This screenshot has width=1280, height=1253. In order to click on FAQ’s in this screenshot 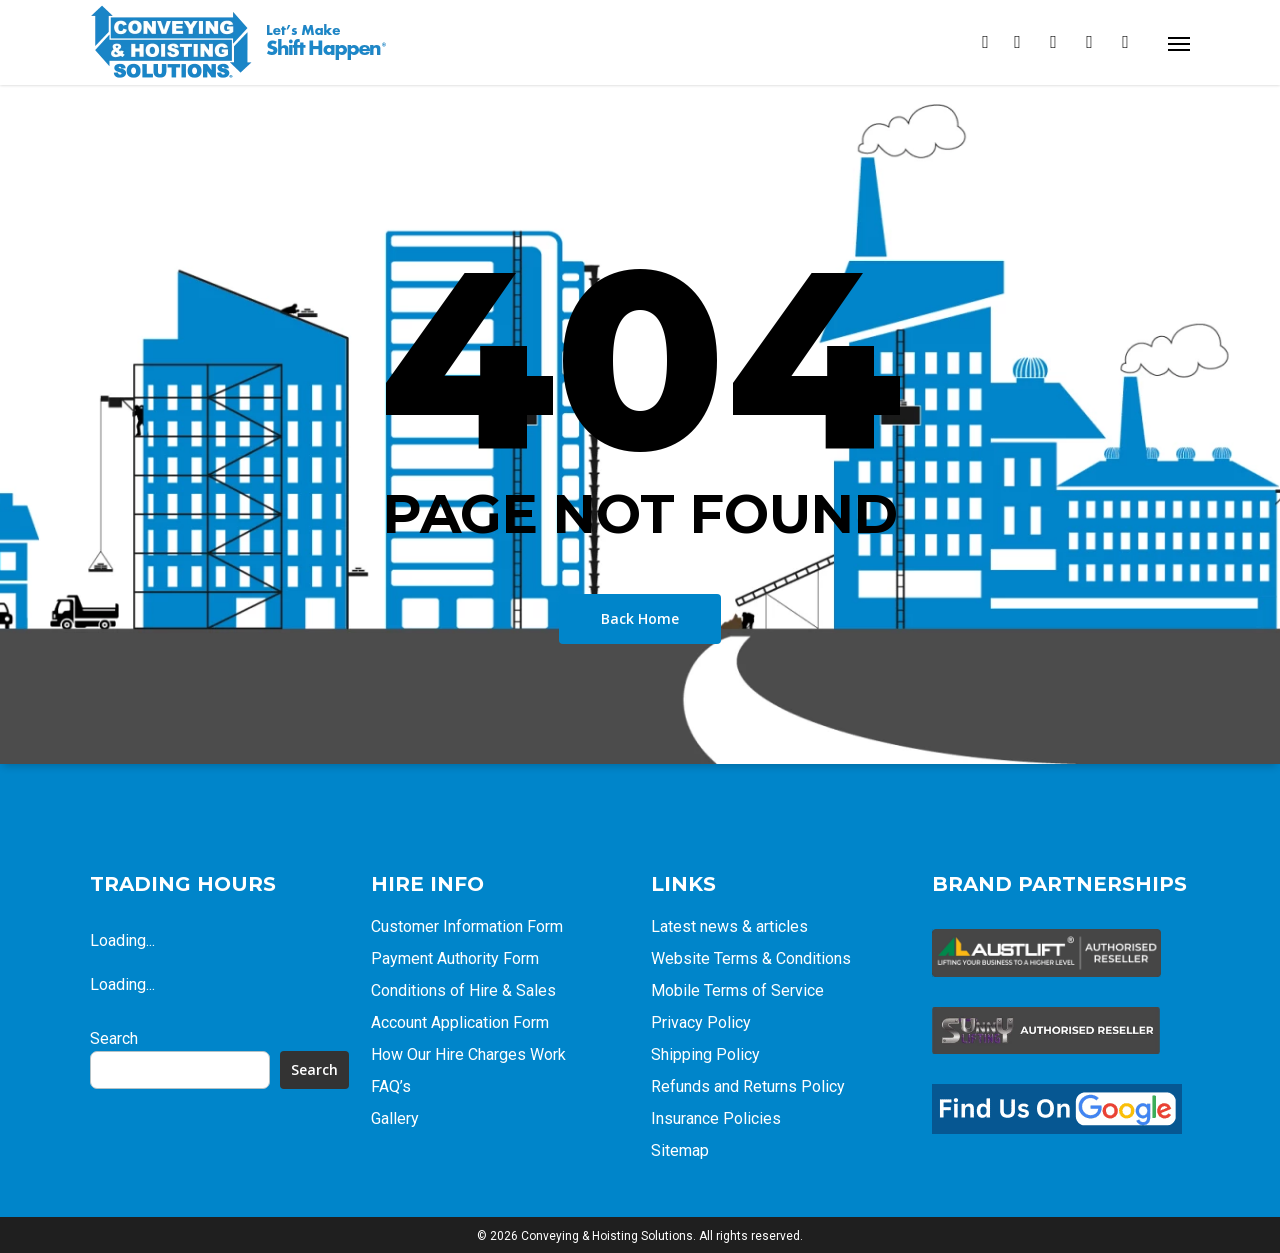, I will do `click(391, 1086)`.